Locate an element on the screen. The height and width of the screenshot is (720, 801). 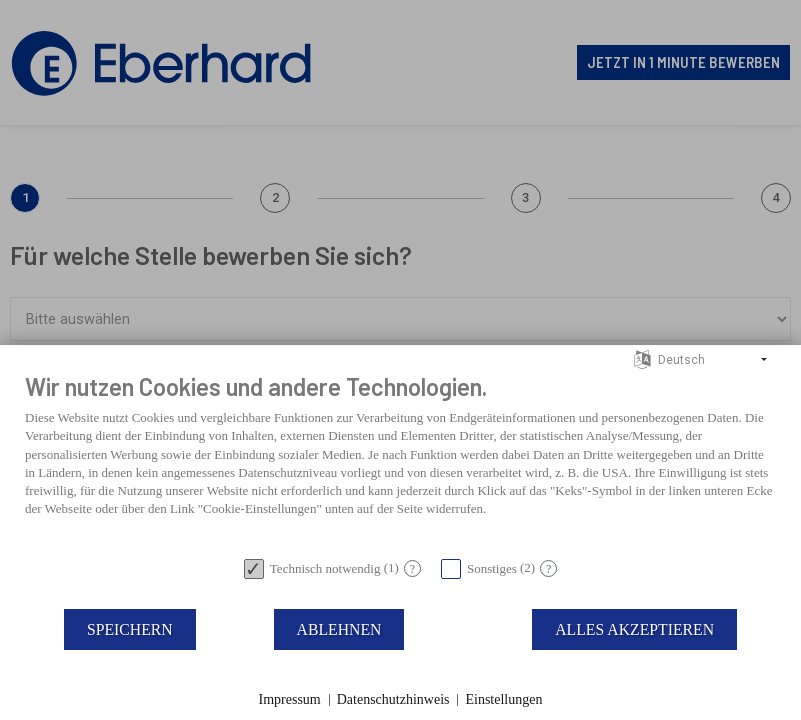
Ablehnen is located at coordinates (339, 629).